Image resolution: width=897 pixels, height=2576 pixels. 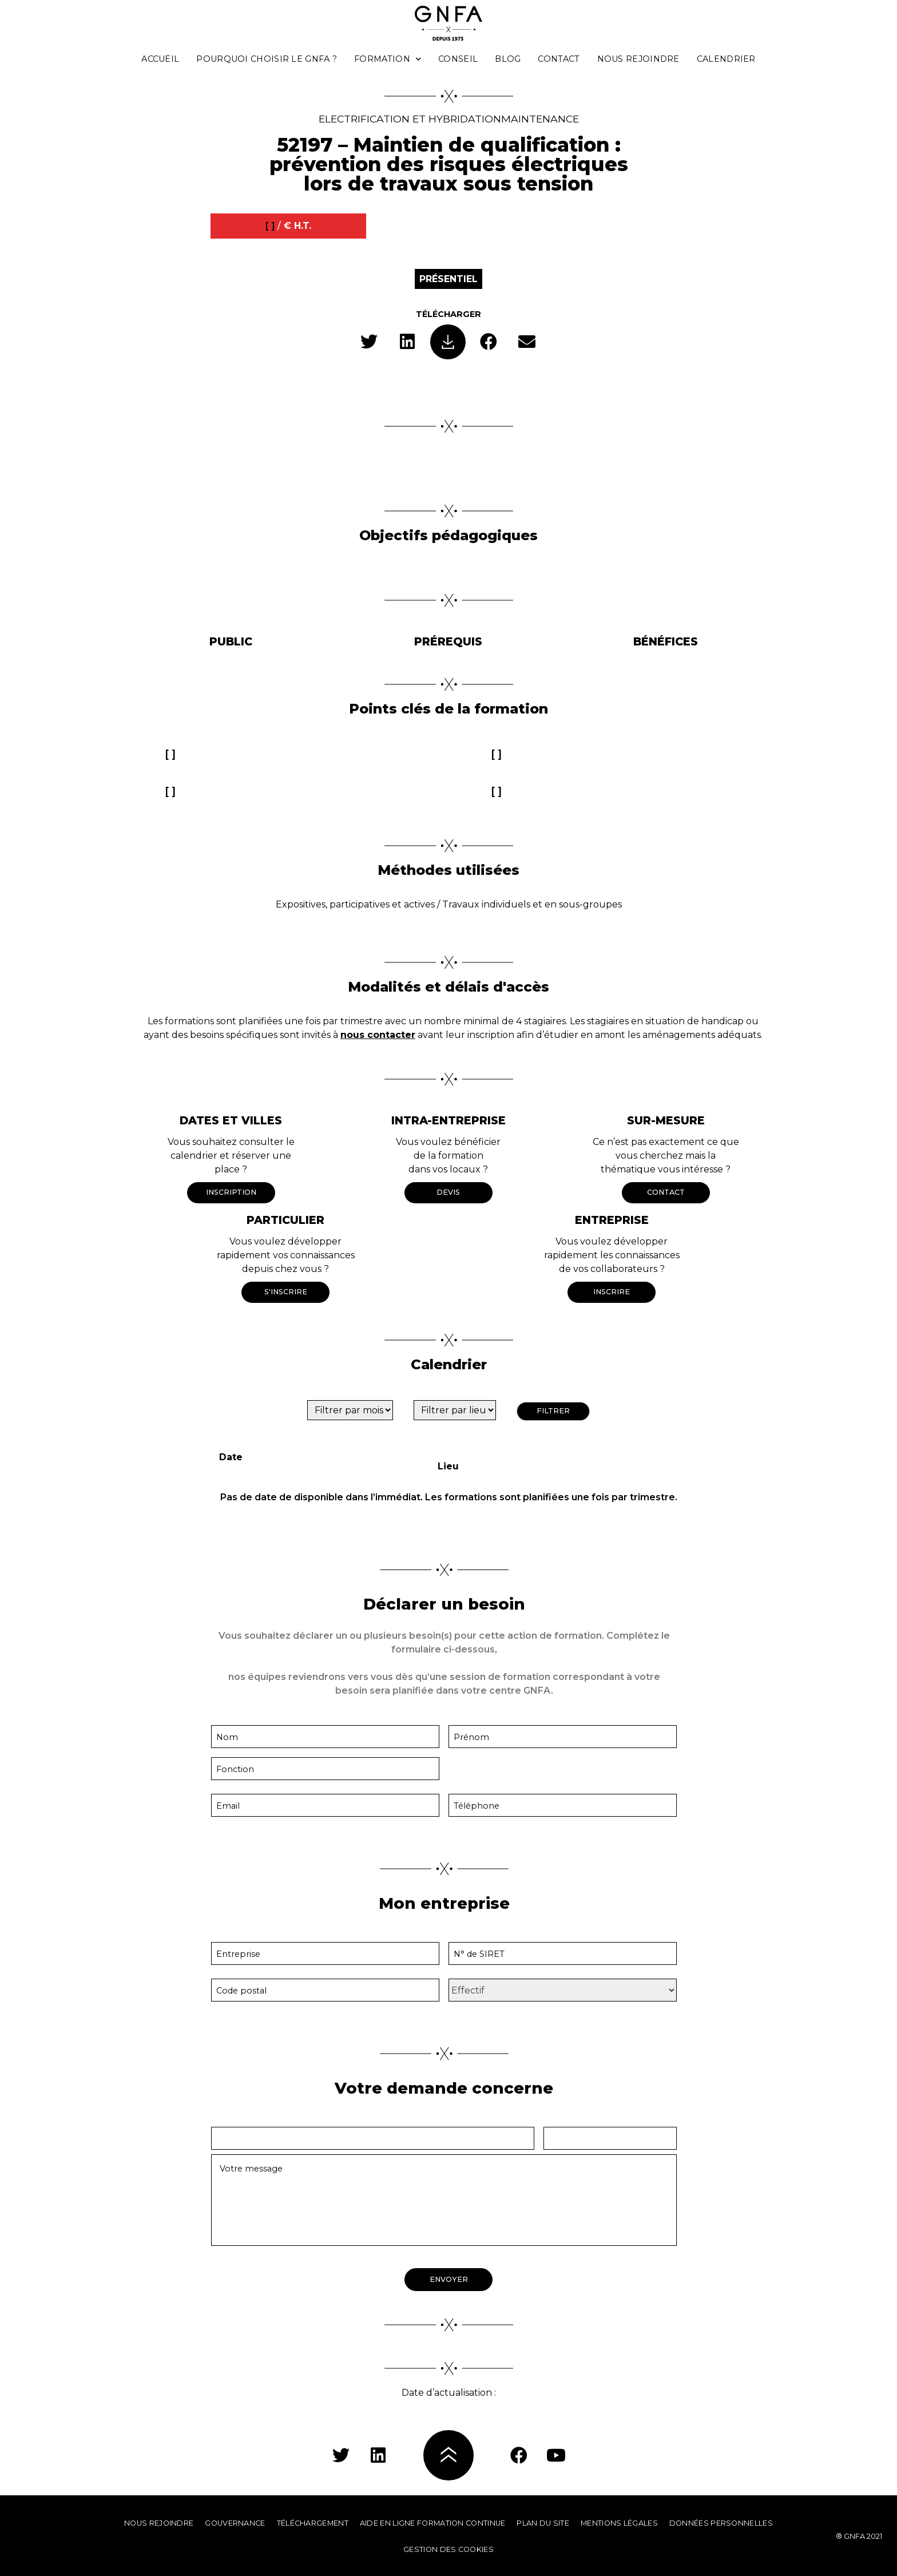 I want to click on [button], so click(x=369, y=342).